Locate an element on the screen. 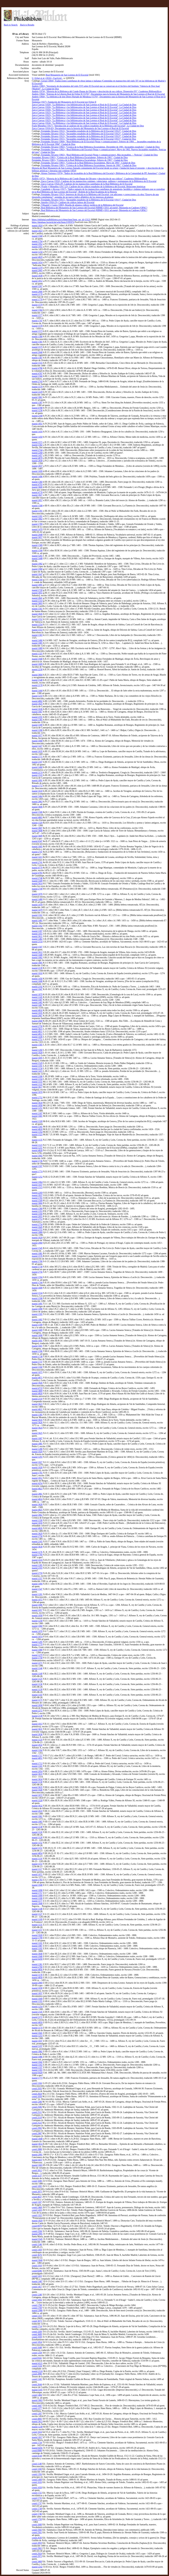 The image size is (169, 2576). manid 6458 is located at coordinates (37, 1959).